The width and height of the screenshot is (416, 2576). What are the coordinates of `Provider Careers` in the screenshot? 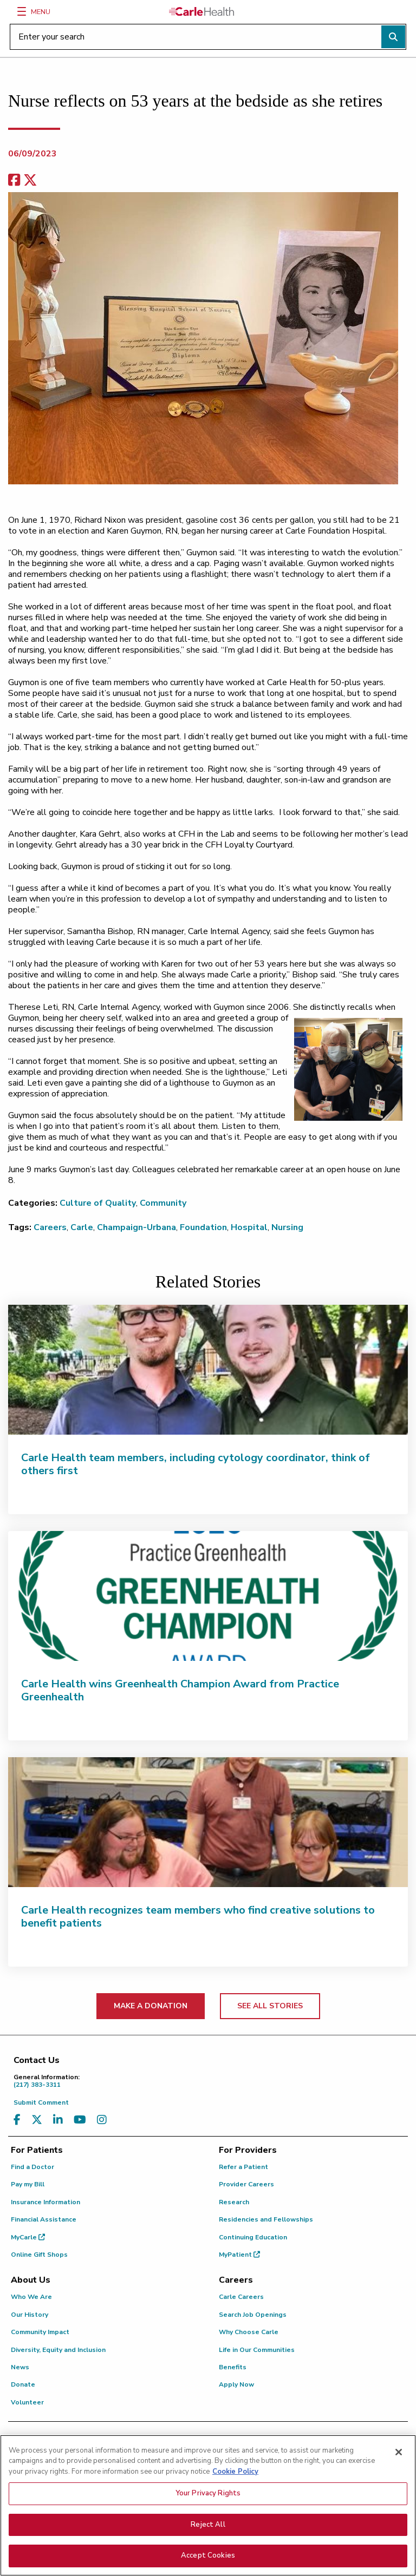 It's located at (246, 2184).